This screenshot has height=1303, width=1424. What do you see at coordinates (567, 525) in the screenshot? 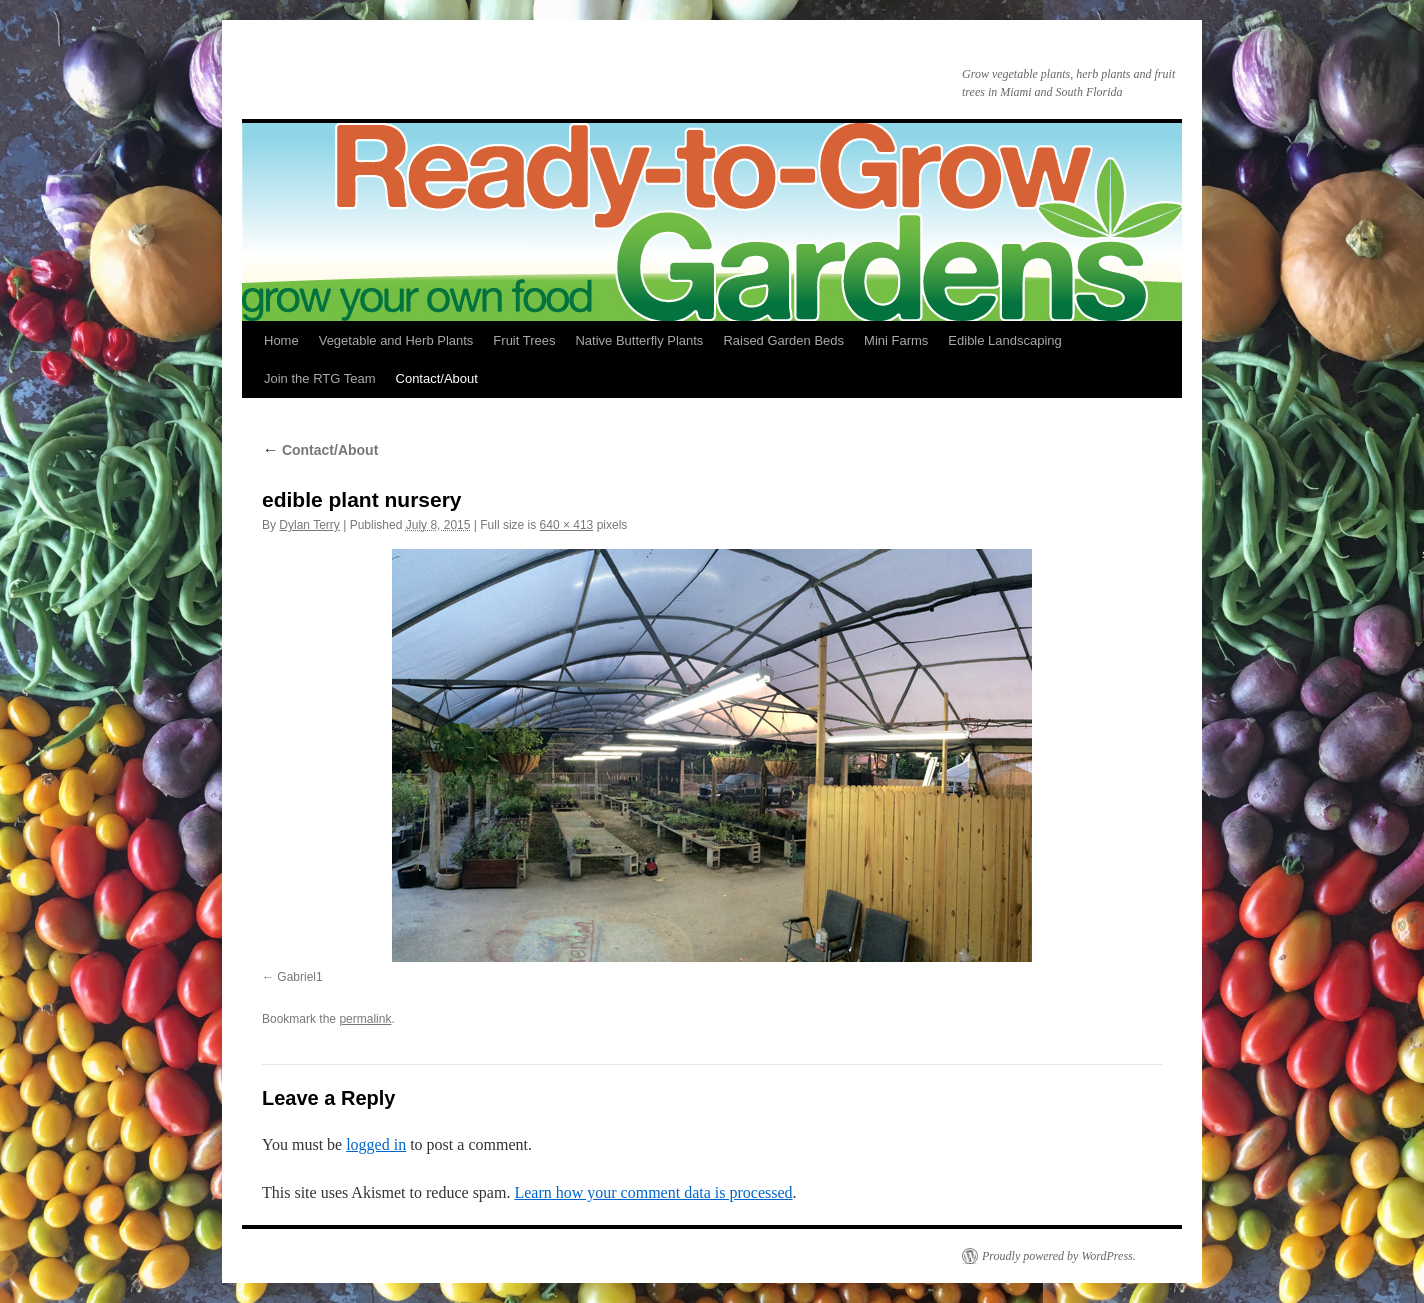
I see `640 × 413` at bounding box center [567, 525].